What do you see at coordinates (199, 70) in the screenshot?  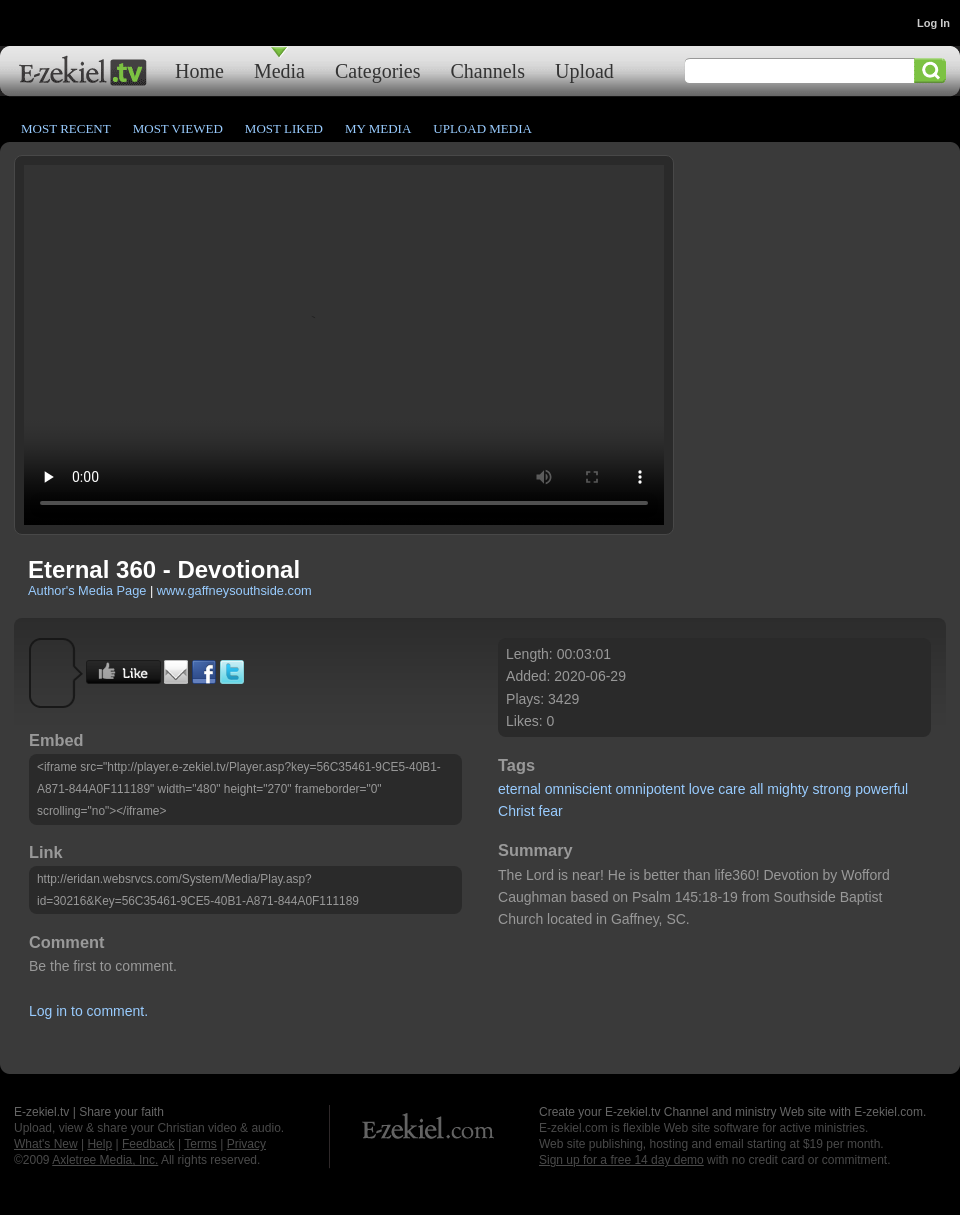 I see `Home` at bounding box center [199, 70].